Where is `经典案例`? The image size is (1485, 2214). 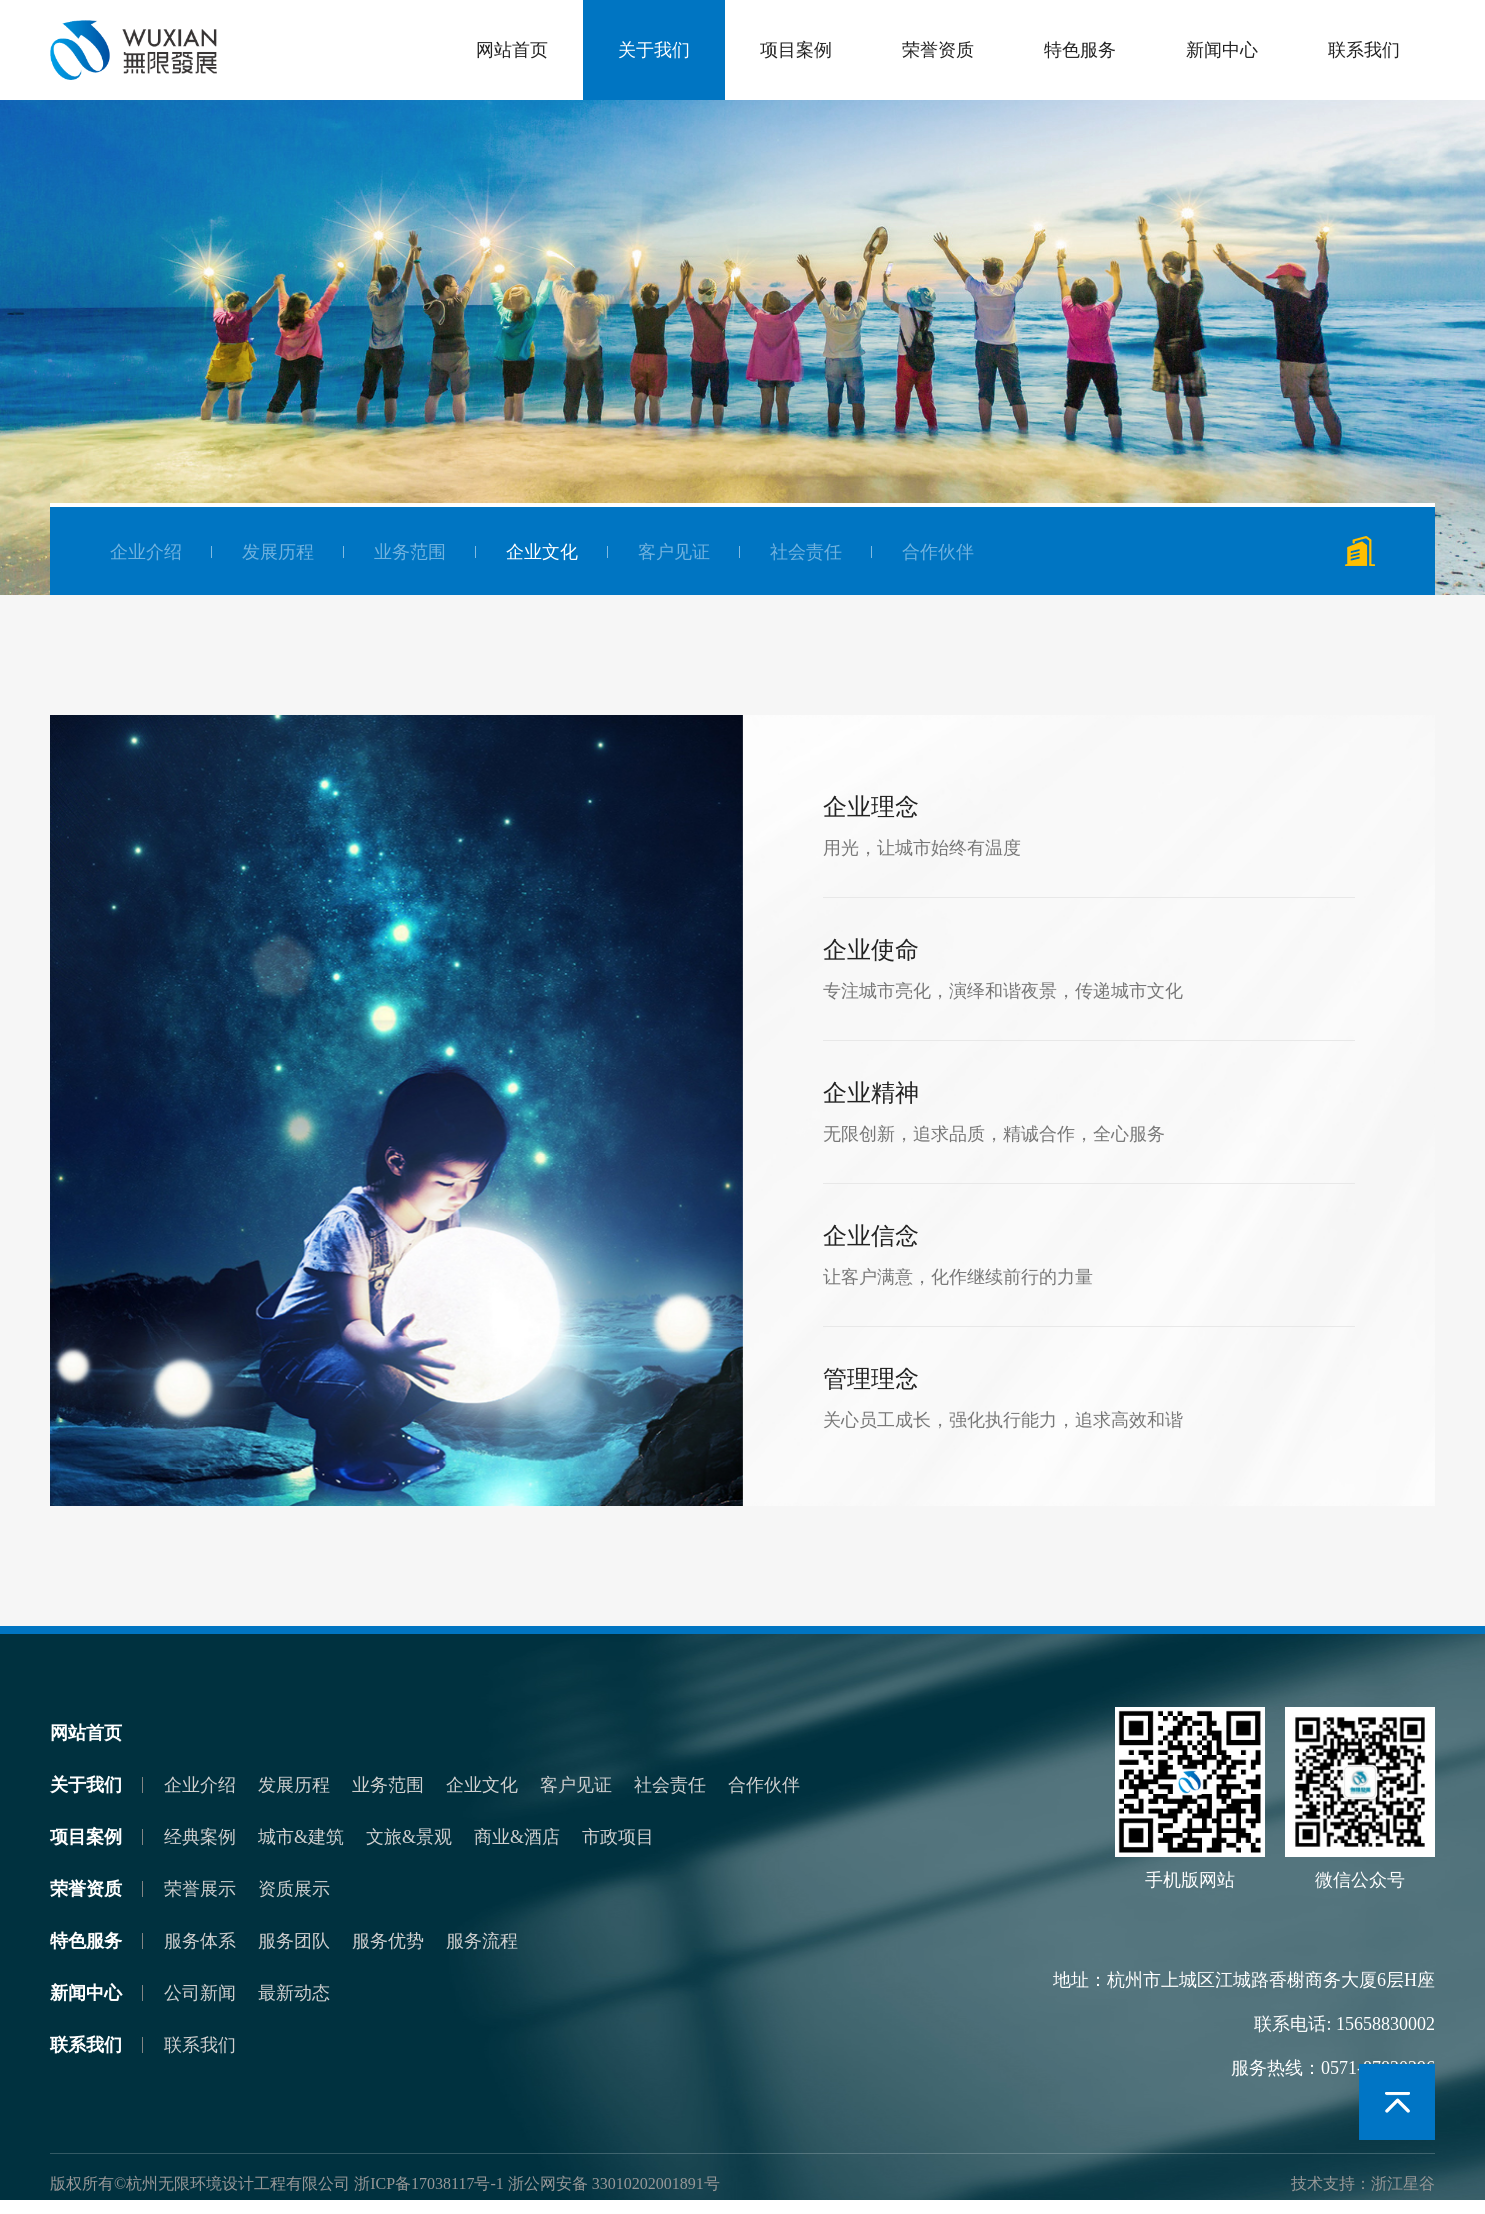 经典案例 is located at coordinates (200, 1837).